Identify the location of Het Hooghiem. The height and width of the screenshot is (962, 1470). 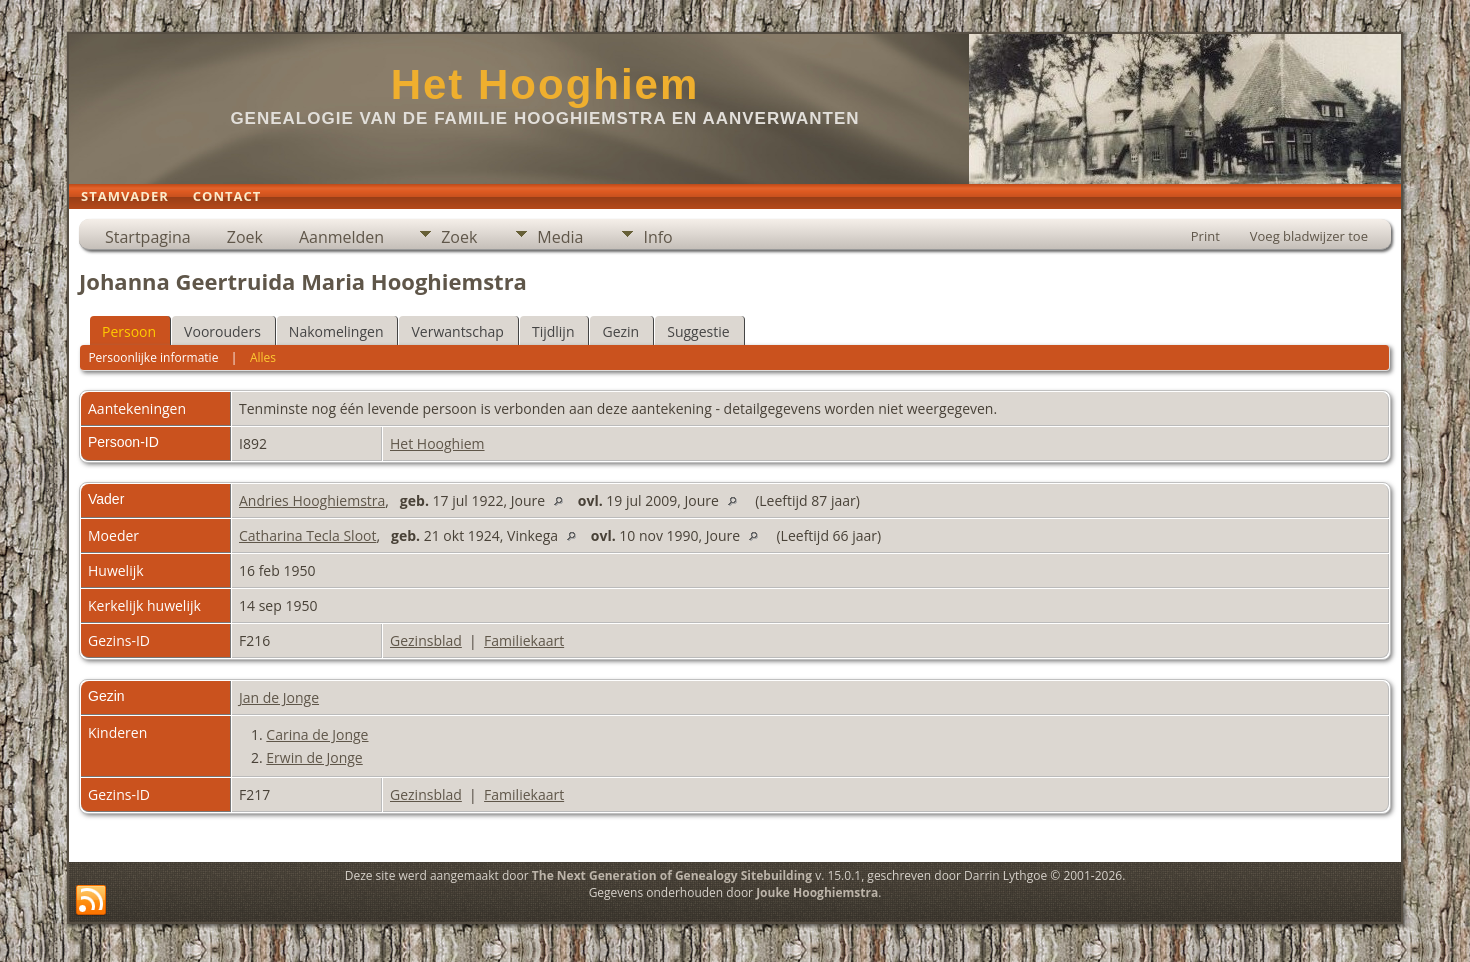
(545, 84).